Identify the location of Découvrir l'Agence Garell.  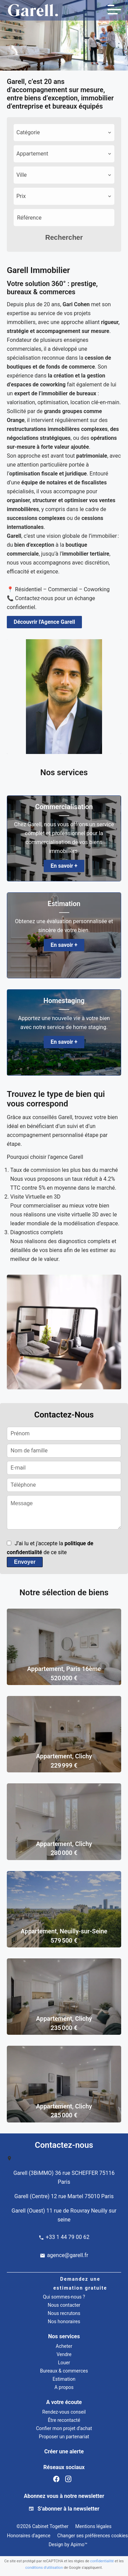
(44, 622).